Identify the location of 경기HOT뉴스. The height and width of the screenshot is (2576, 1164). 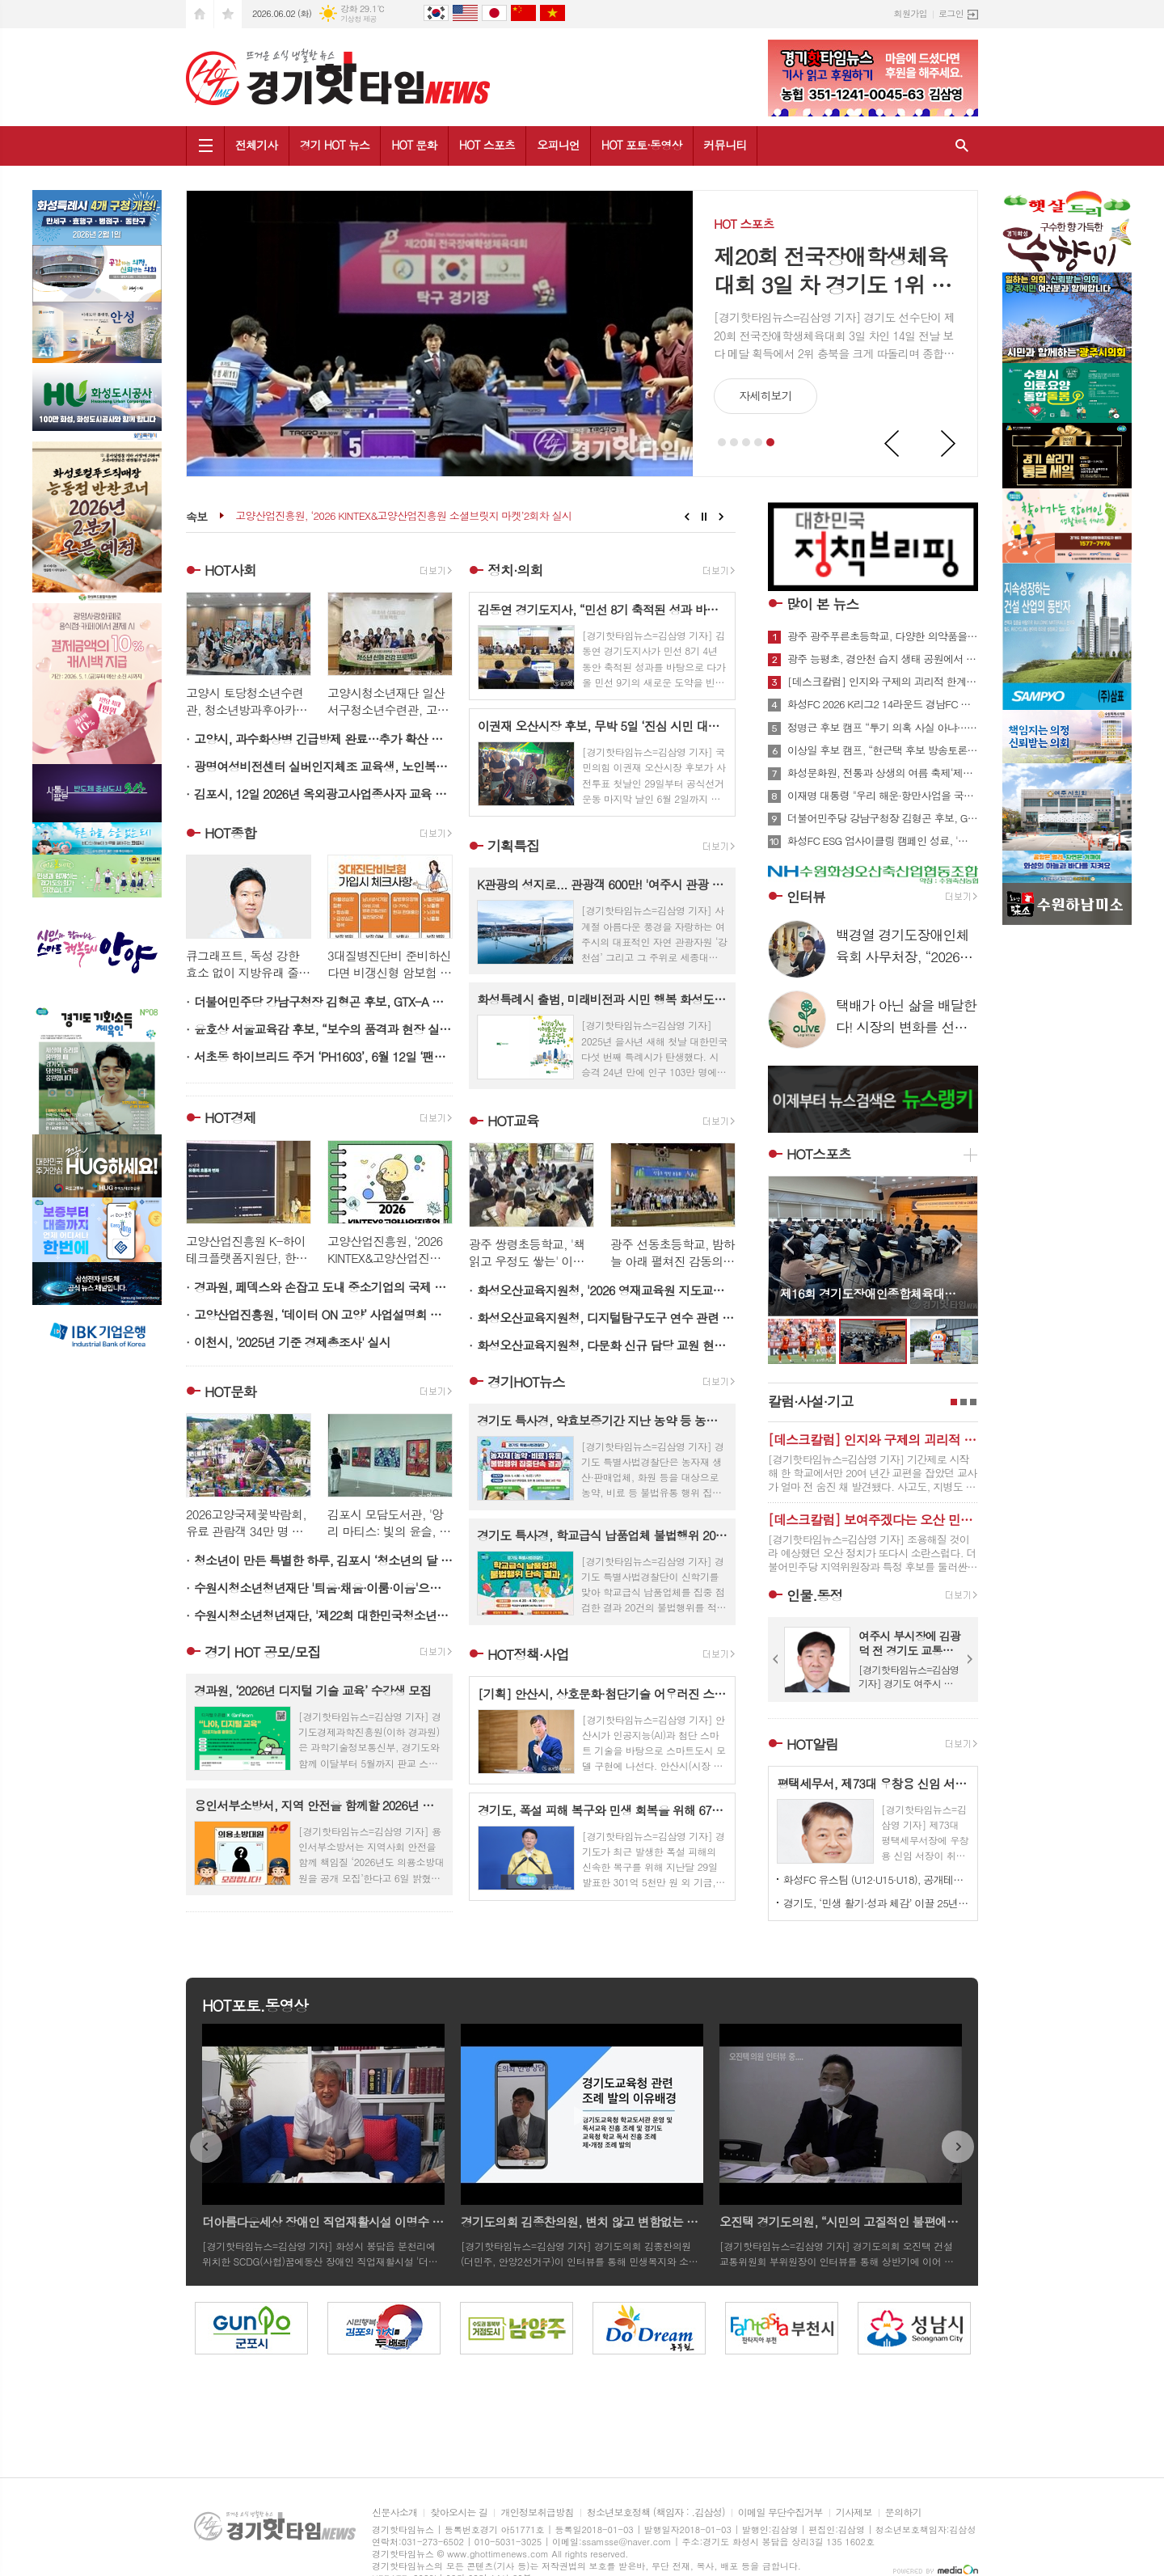
(526, 1381).